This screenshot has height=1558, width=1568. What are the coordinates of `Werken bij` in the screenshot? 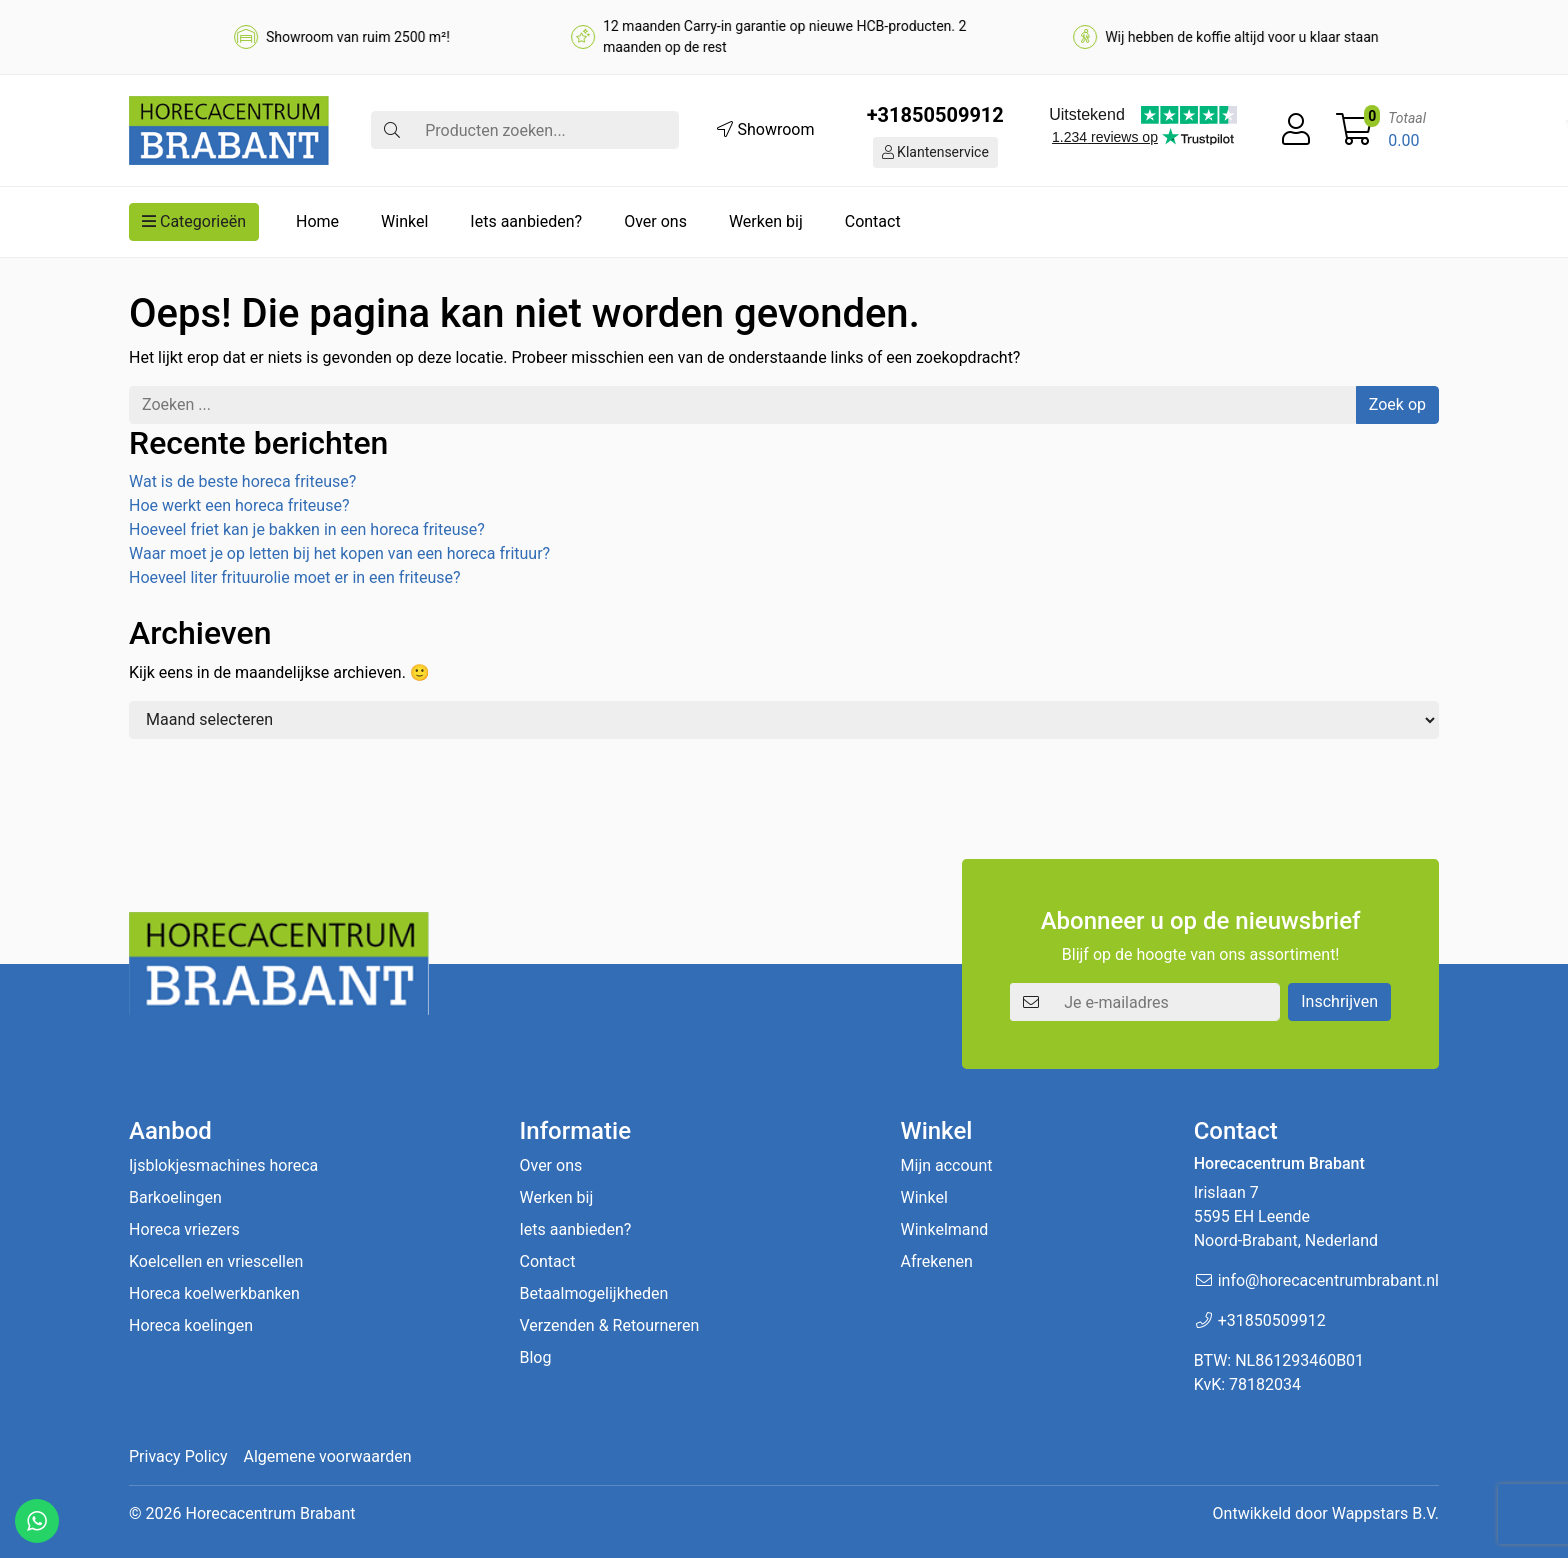 It's located at (766, 221).